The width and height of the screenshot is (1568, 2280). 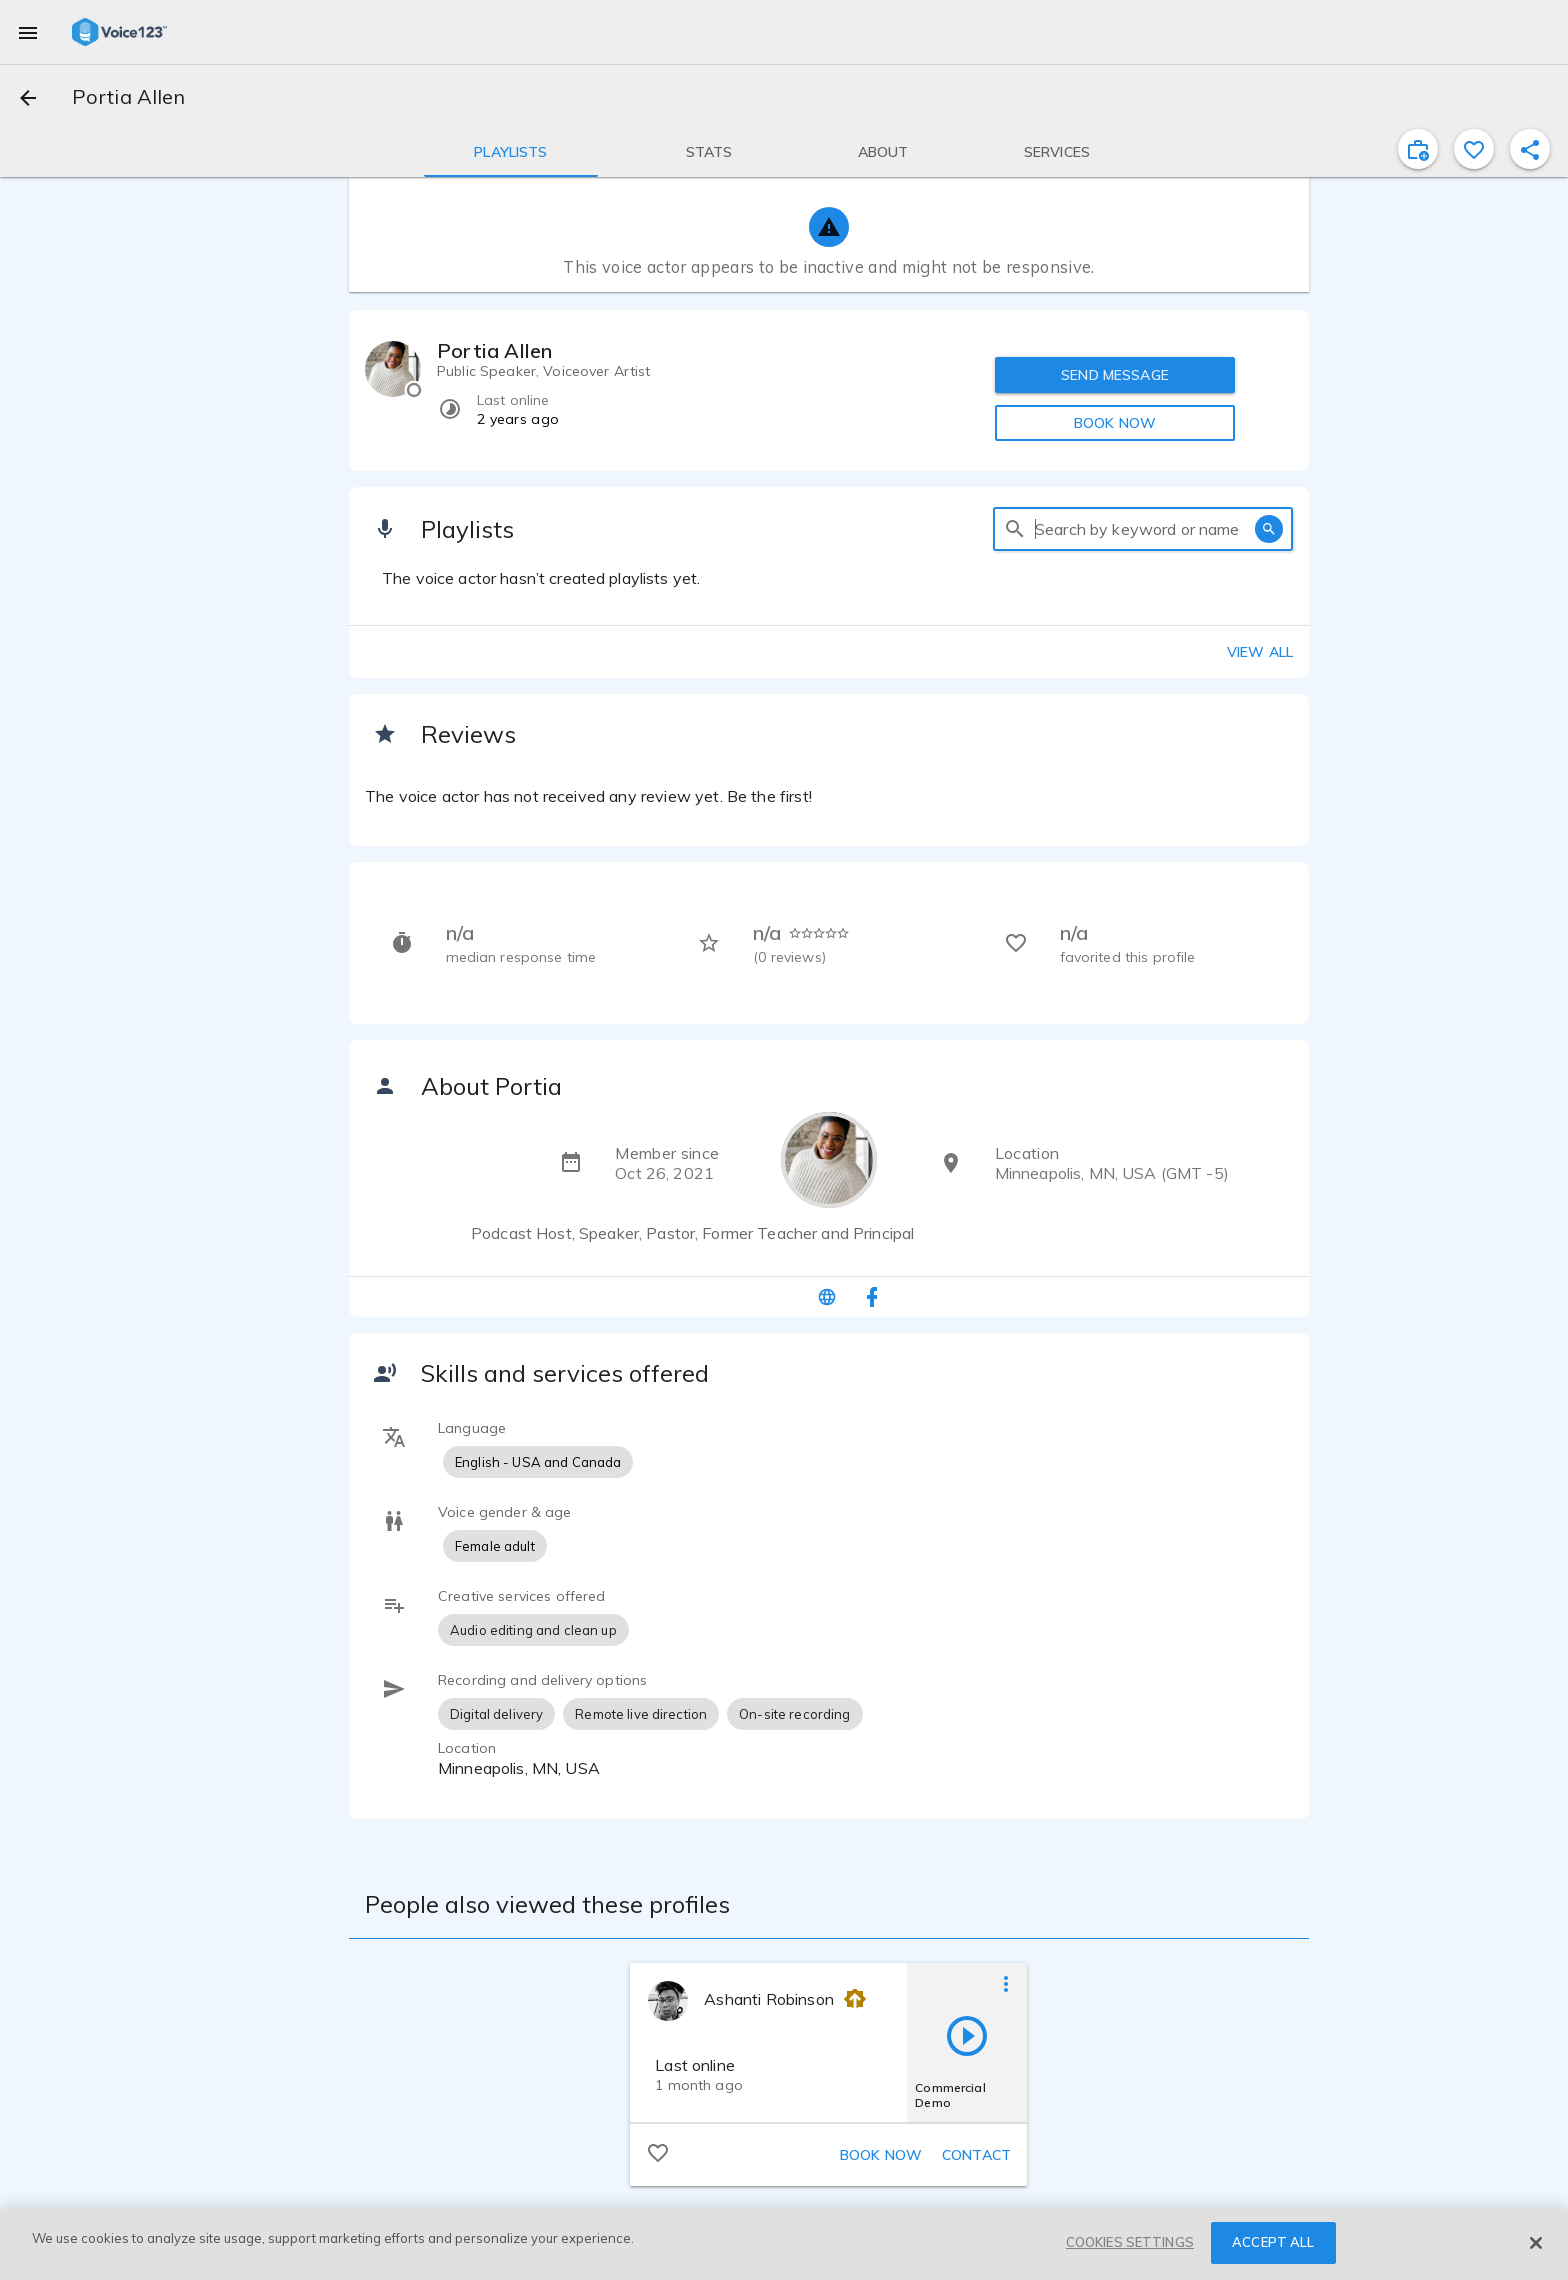 I want to click on SEND MESSAGE, so click(x=1115, y=375).